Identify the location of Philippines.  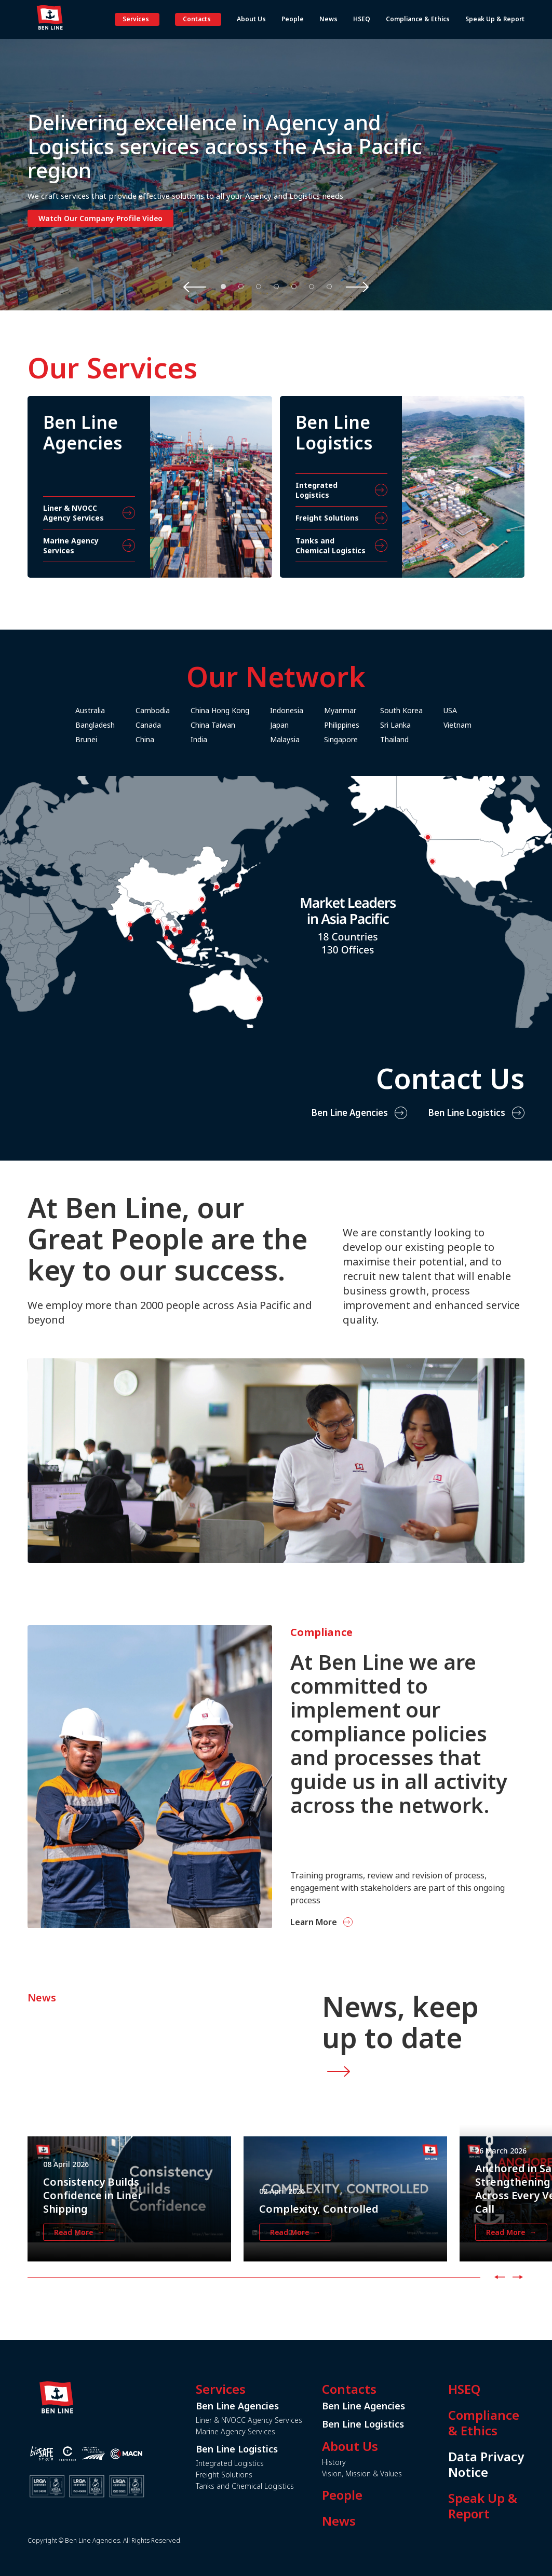
(377, 725).